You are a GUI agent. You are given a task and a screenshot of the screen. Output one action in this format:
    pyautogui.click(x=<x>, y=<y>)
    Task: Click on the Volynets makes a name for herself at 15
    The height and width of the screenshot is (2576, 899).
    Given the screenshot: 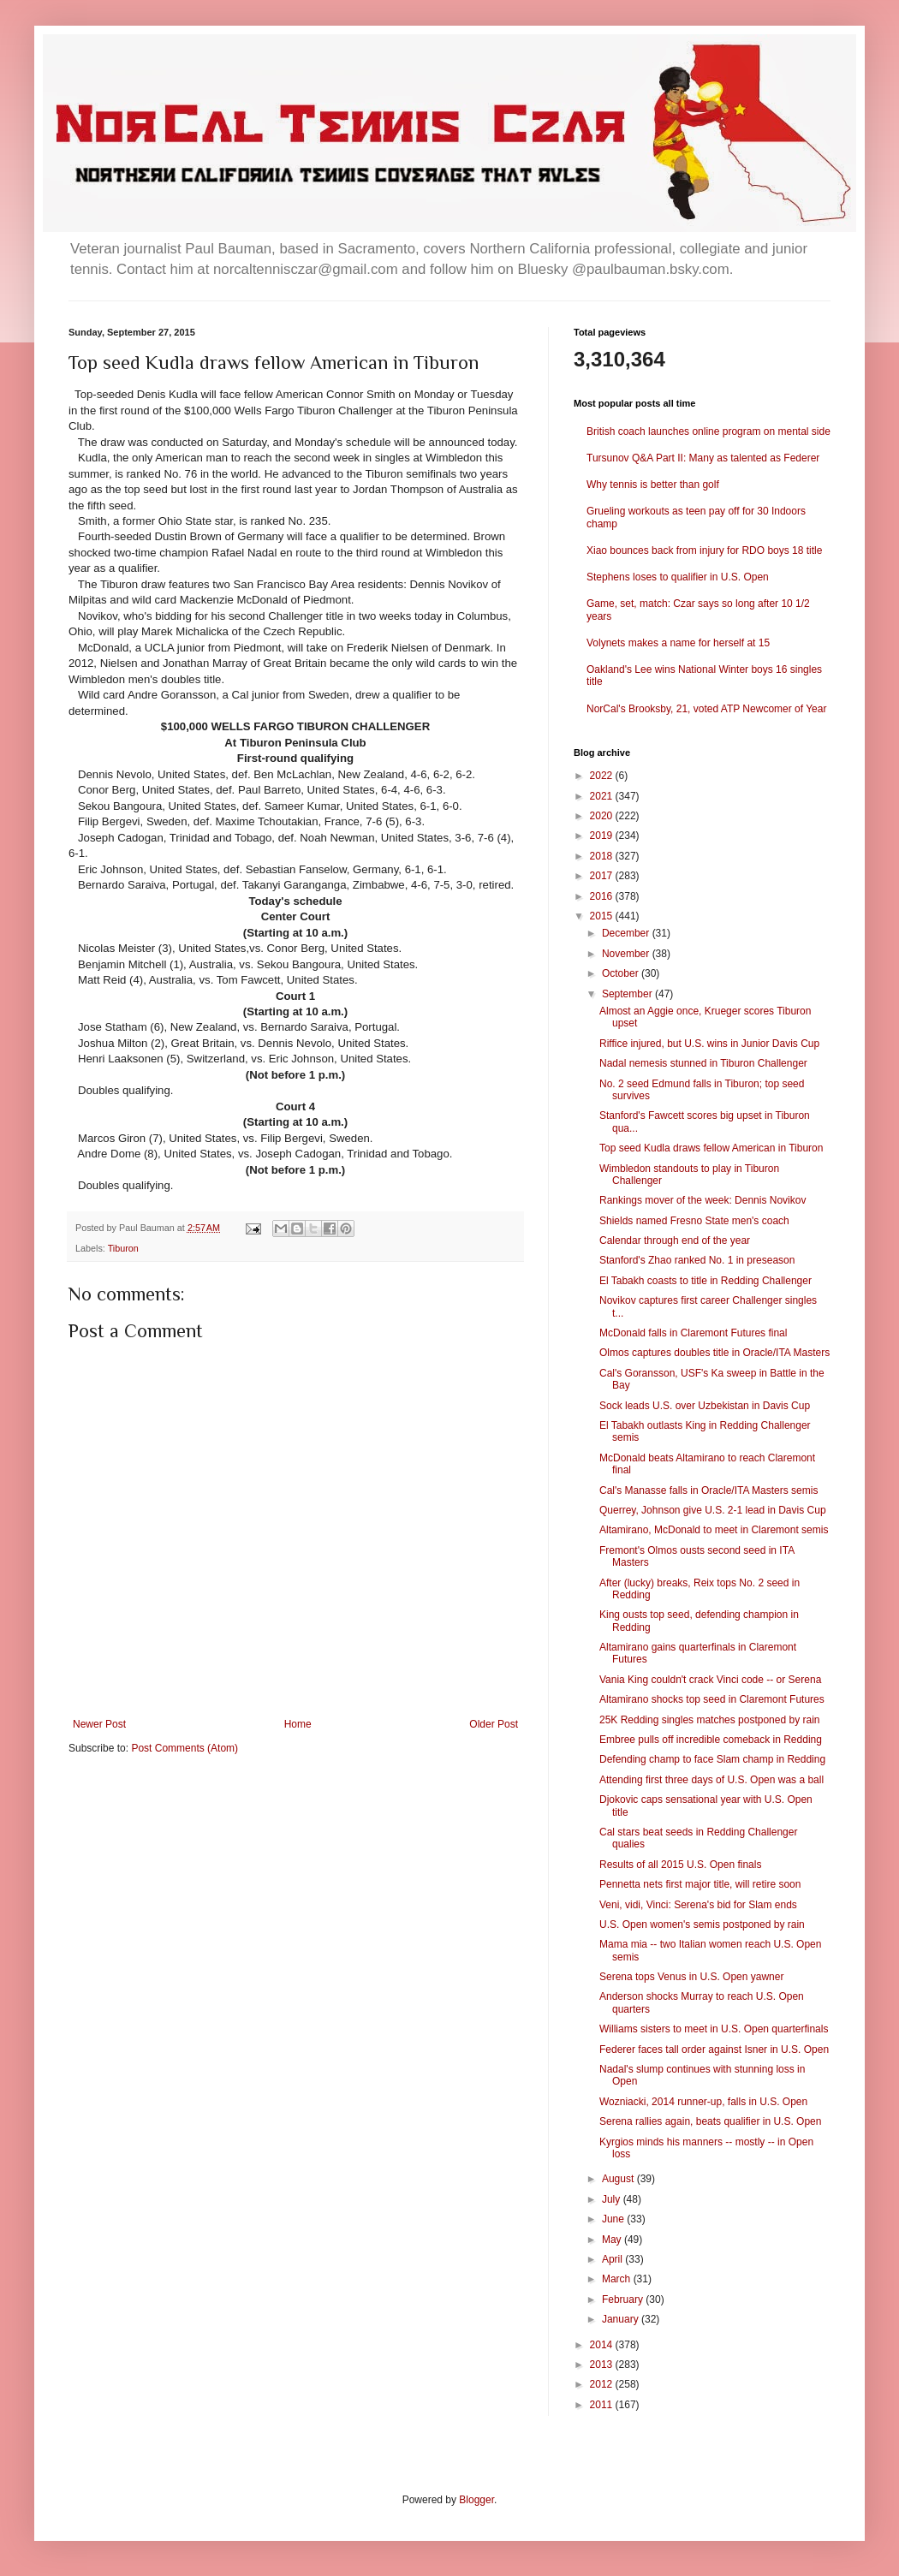 What is the action you would take?
    pyautogui.click(x=678, y=643)
    